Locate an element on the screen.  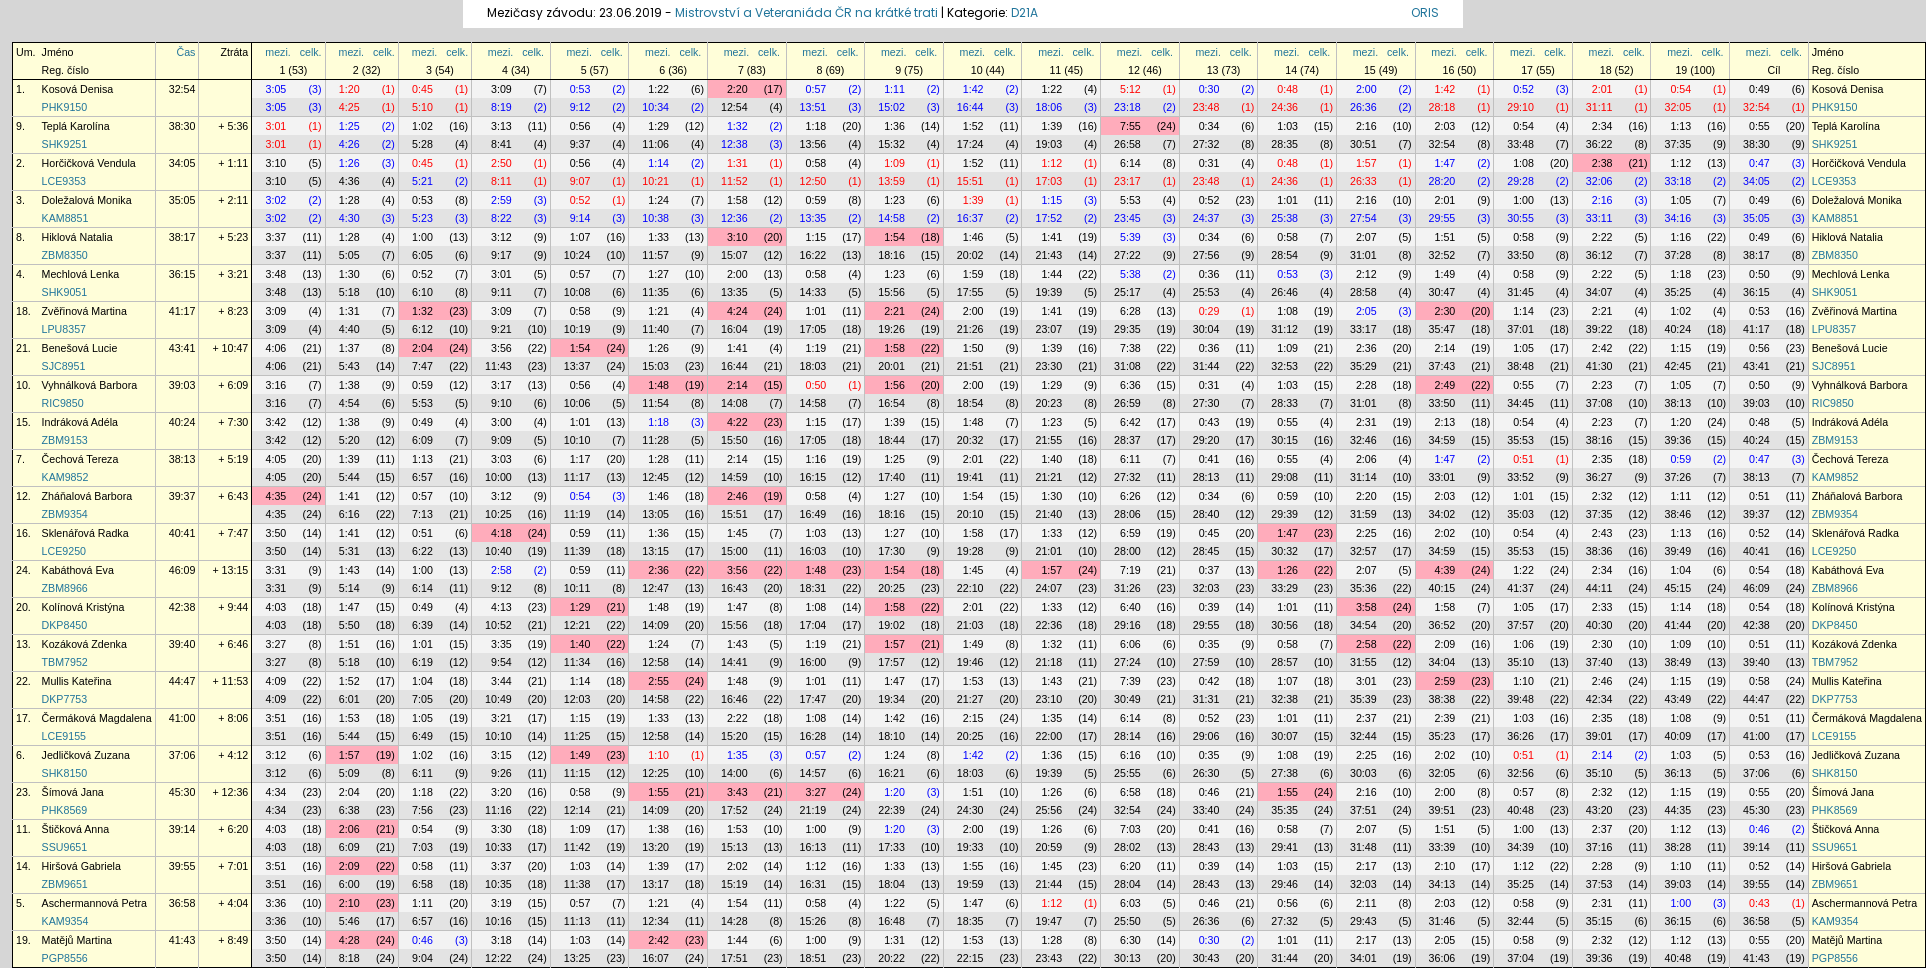
27:59 is located at coordinates (1206, 662).